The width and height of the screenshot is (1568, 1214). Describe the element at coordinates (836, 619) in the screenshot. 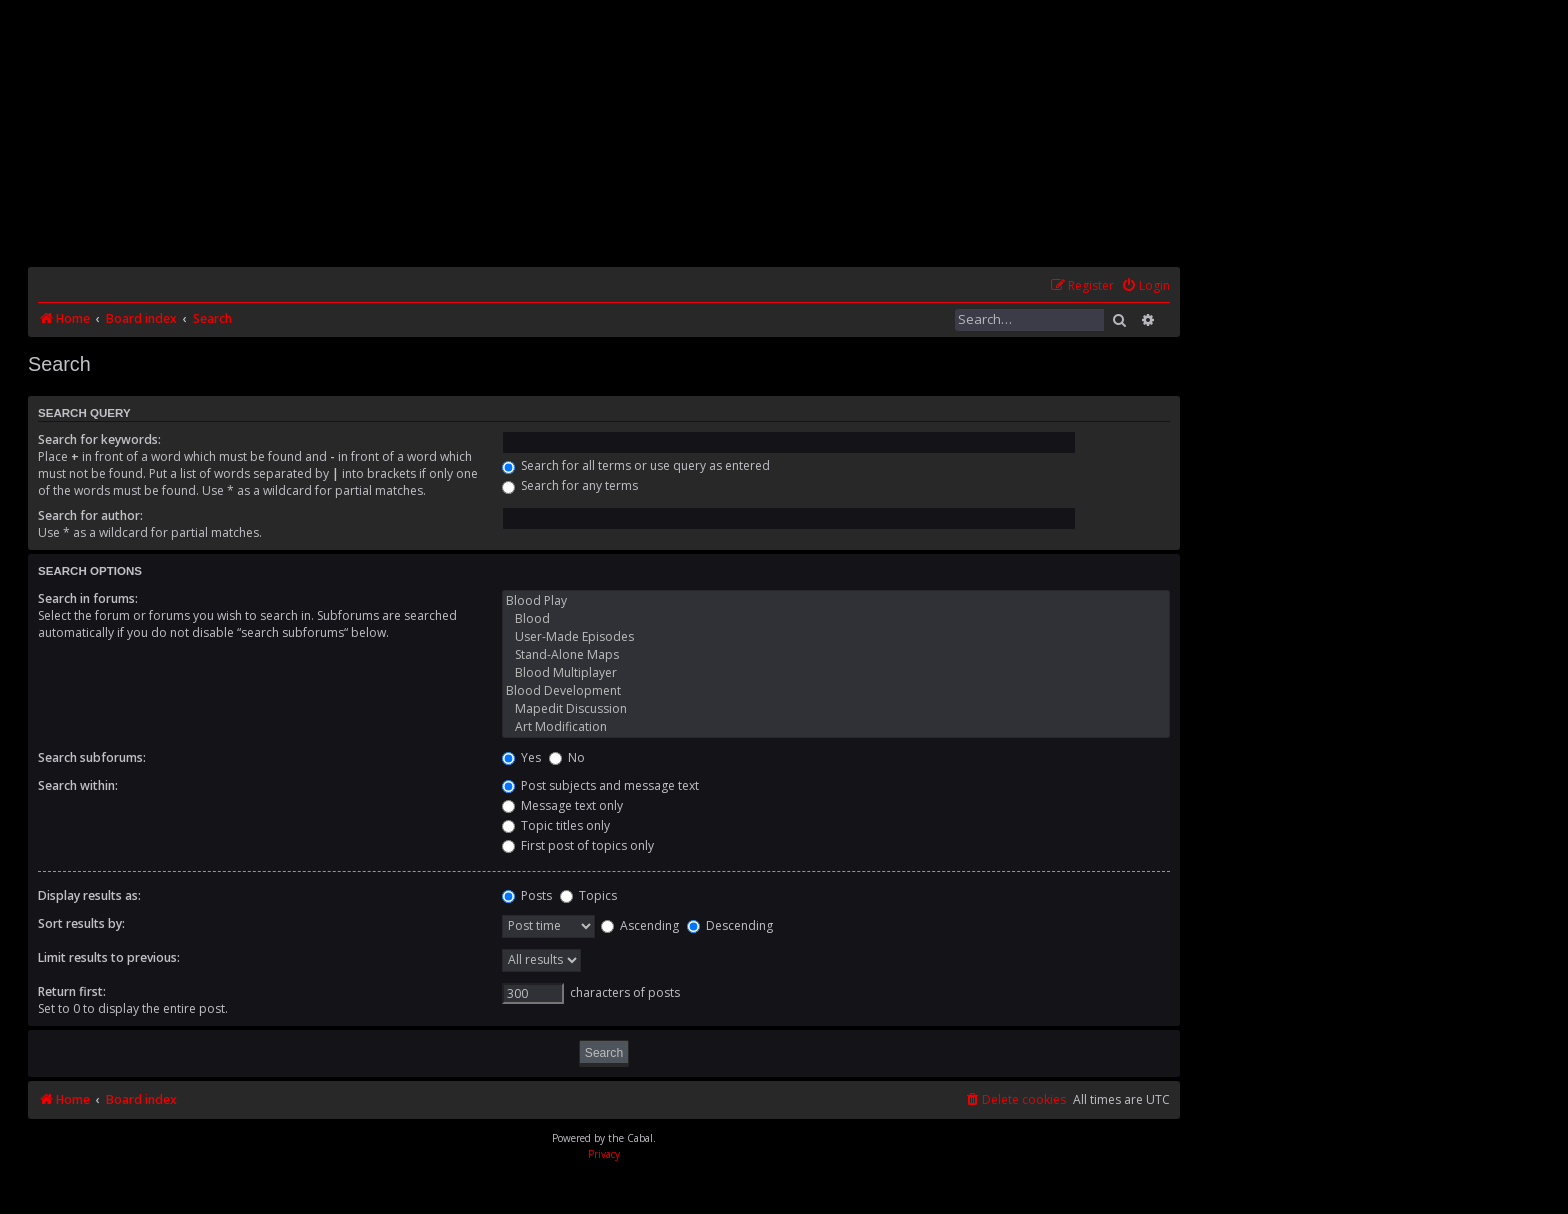

I see `Blood` at that location.